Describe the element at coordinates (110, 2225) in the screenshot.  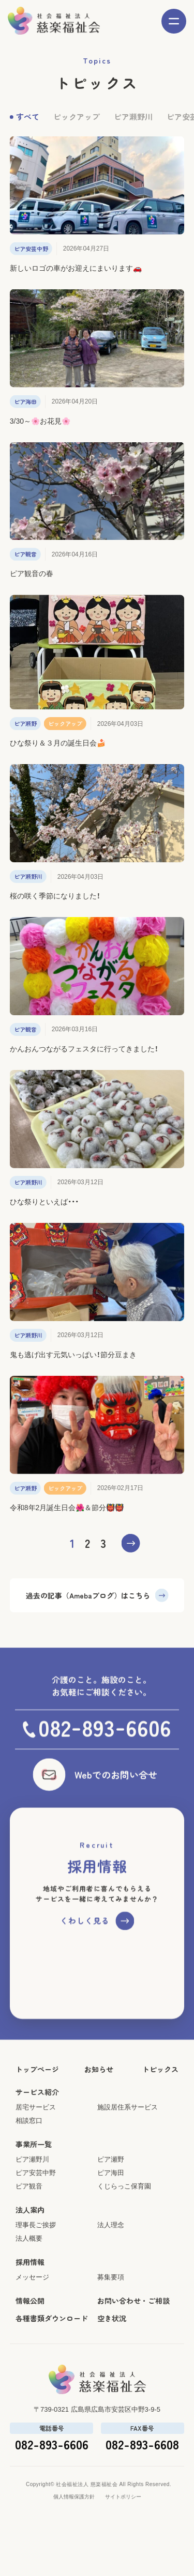
I see `ピア海田` at that location.